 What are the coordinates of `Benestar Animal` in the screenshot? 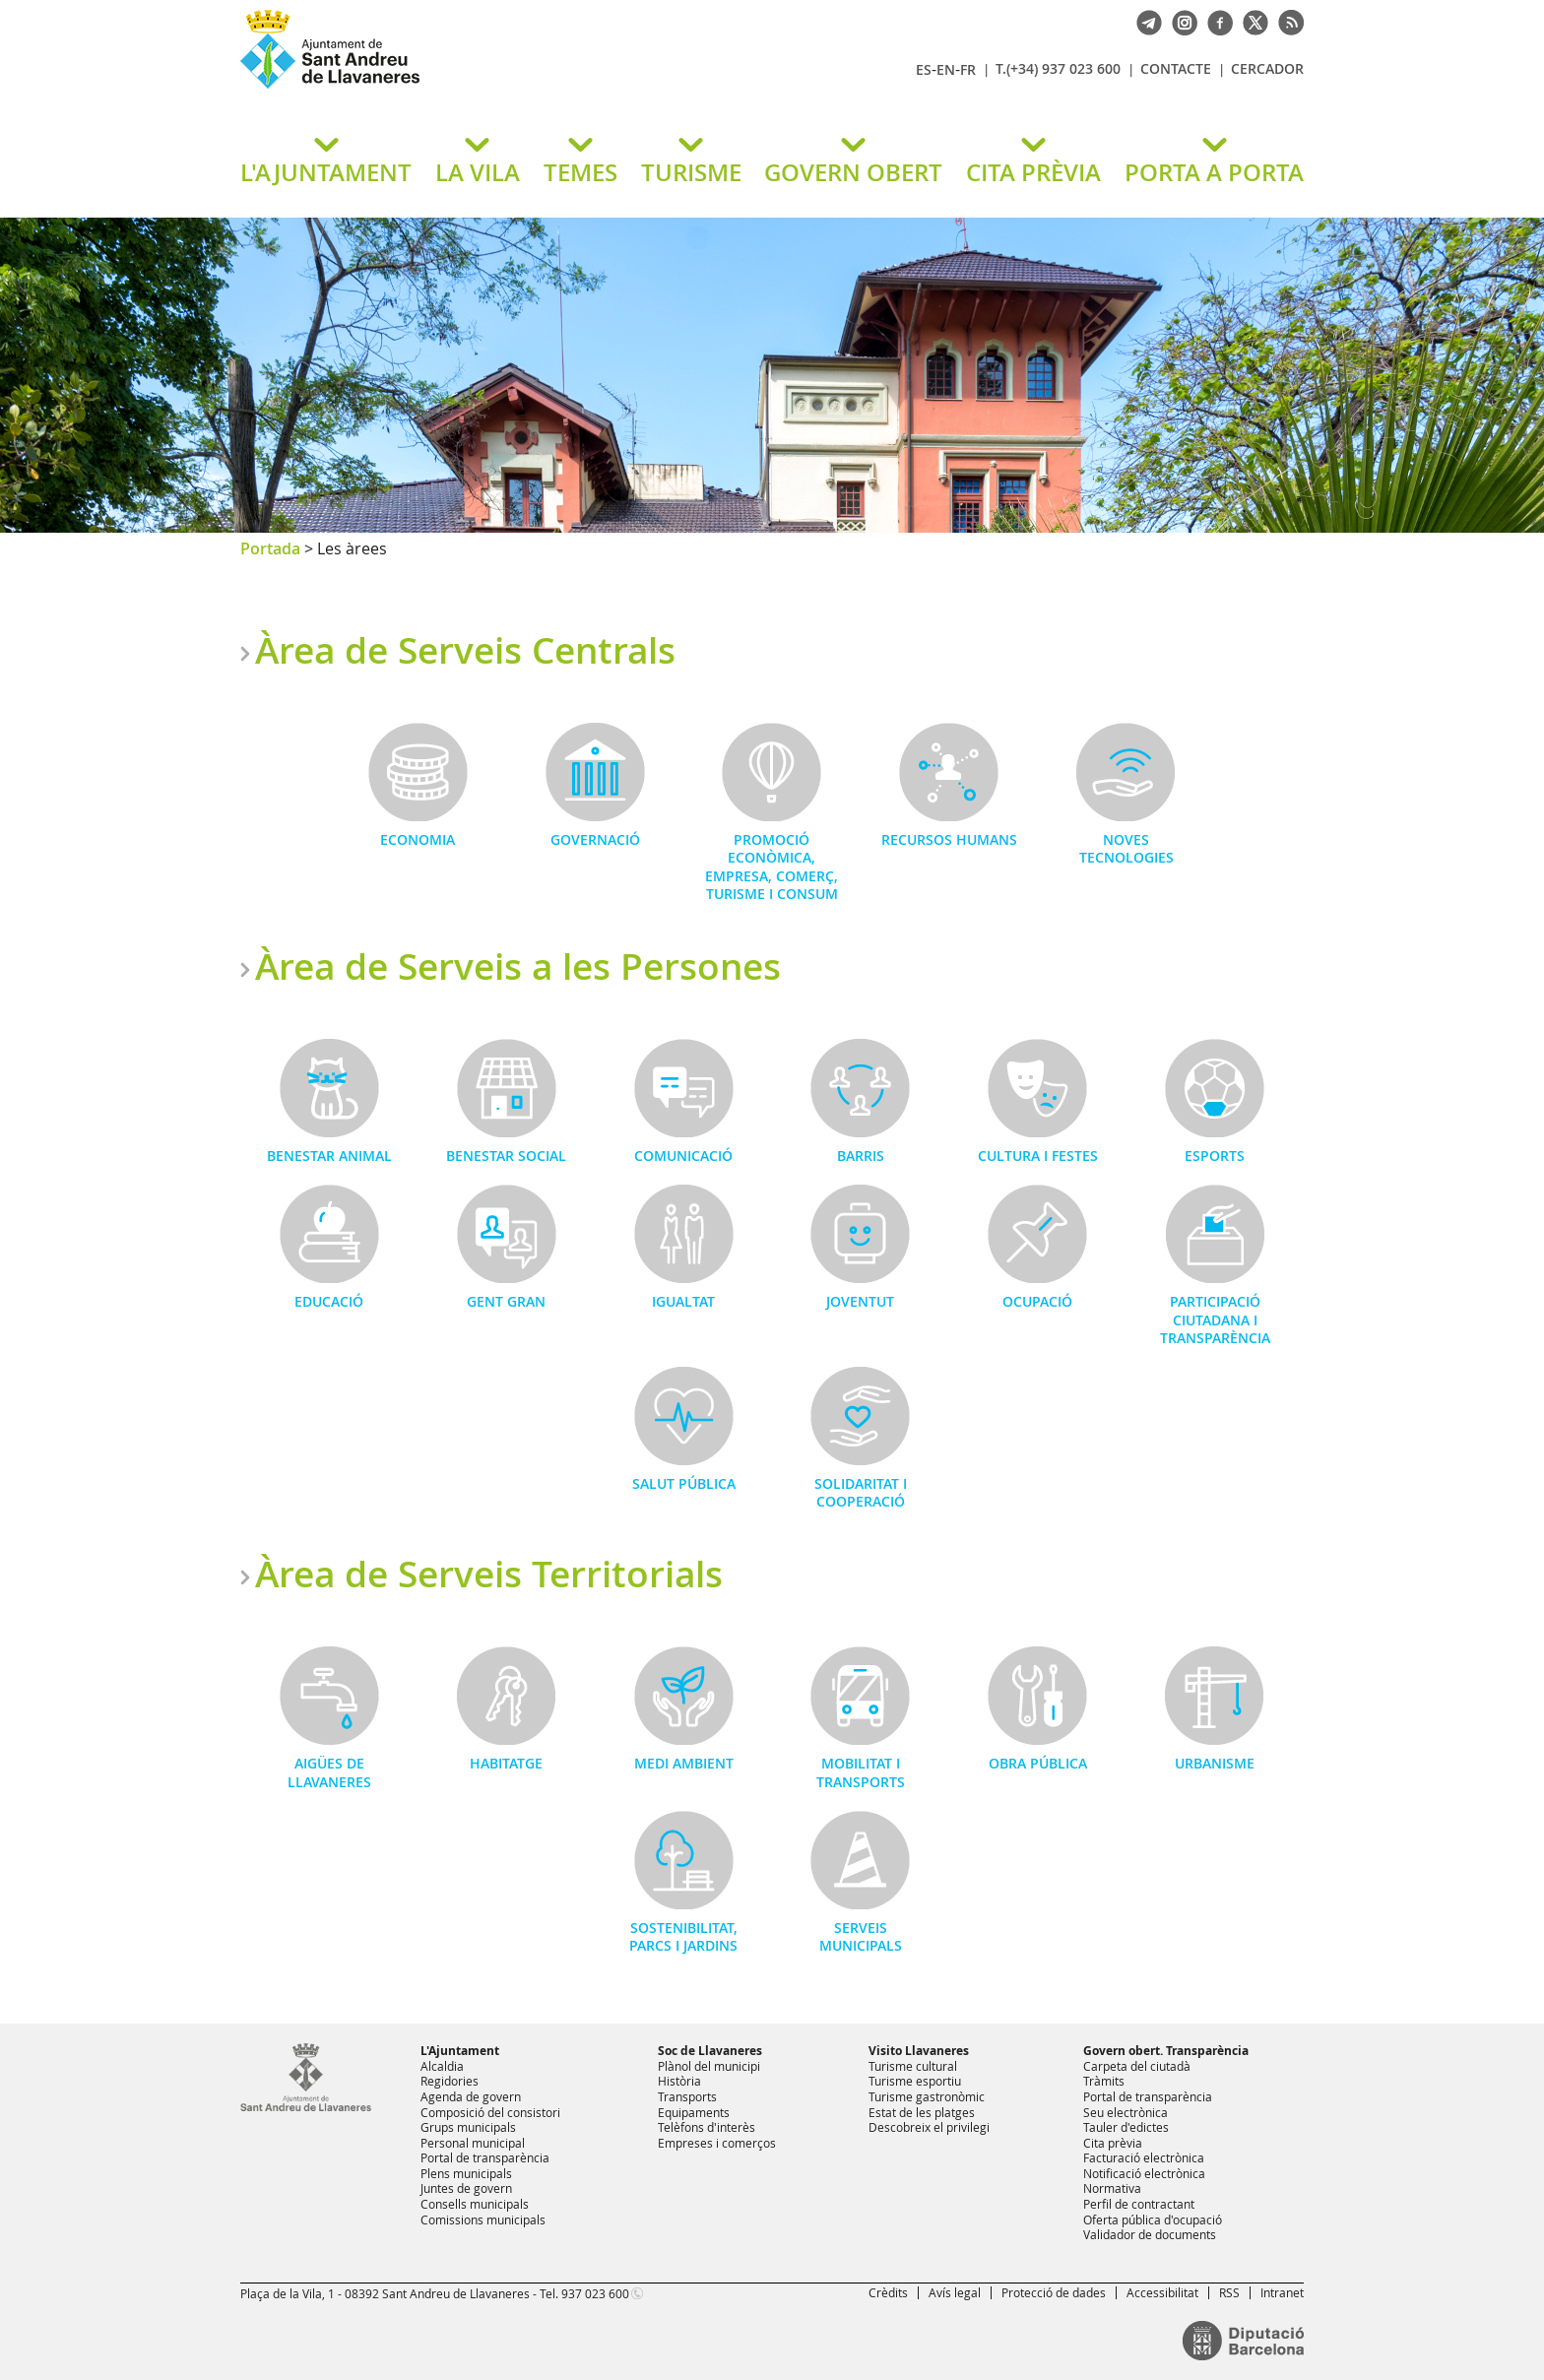 It's located at (329, 1155).